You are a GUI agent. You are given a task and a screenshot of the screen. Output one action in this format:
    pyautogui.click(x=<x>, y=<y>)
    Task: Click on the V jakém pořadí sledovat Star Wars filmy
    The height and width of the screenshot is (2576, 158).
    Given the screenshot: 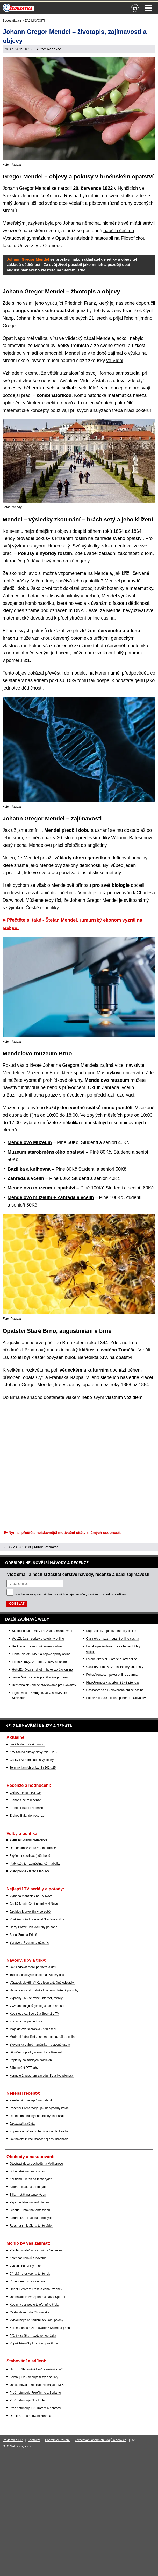 What is the action you would take?
    pyautogui.click(x=37, y=1919)
    